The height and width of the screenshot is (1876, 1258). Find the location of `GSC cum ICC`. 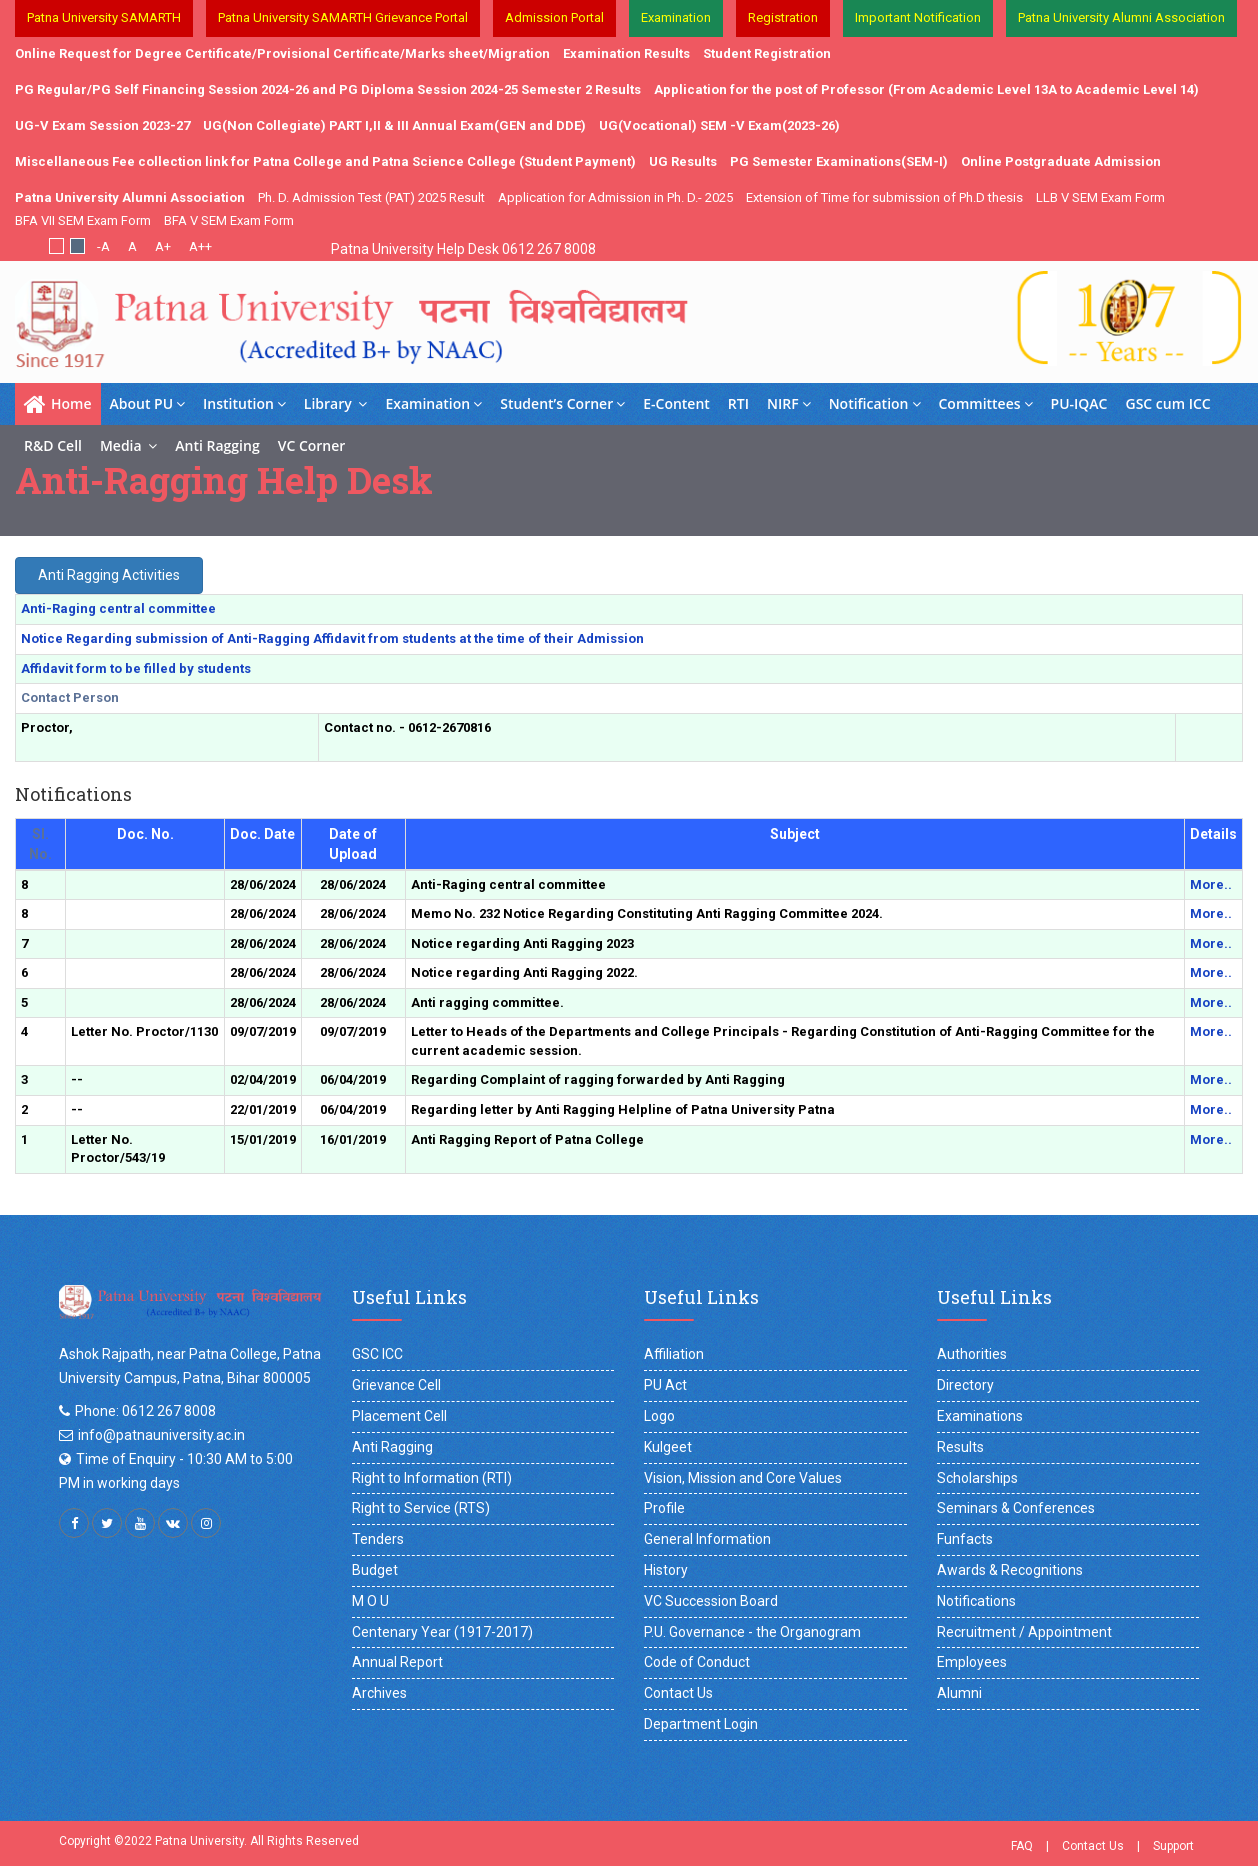

GSC cum ICC is located at coordinates (1168, 403).